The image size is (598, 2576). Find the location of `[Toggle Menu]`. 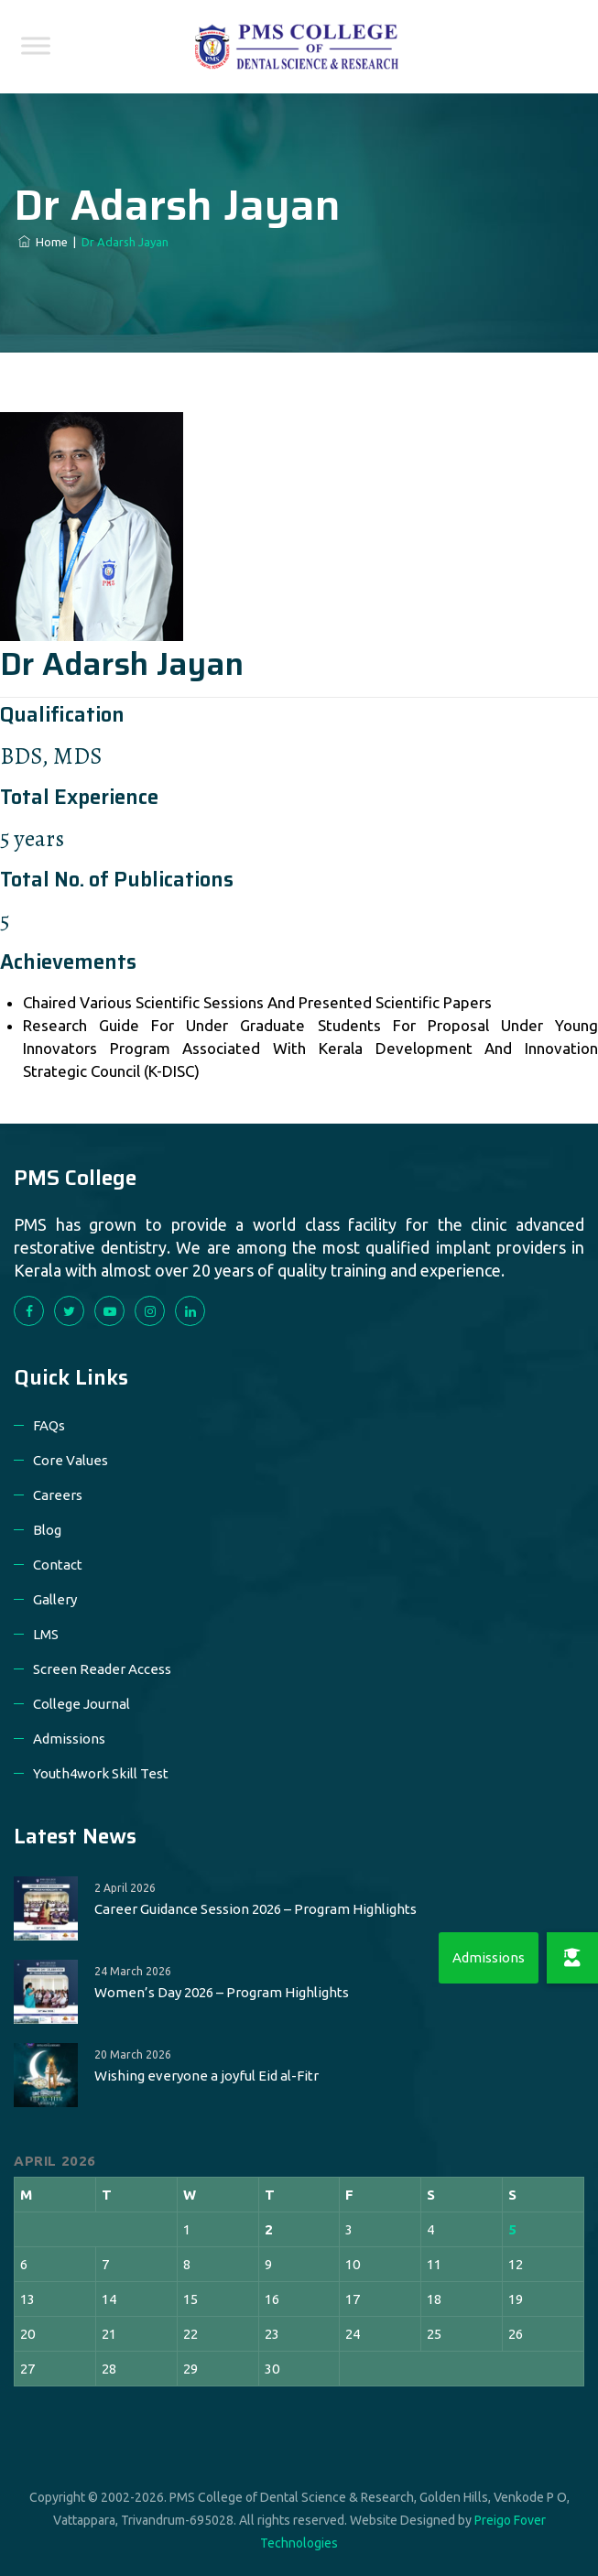

[Toggle Menu] is located at coordinates (35, 45).